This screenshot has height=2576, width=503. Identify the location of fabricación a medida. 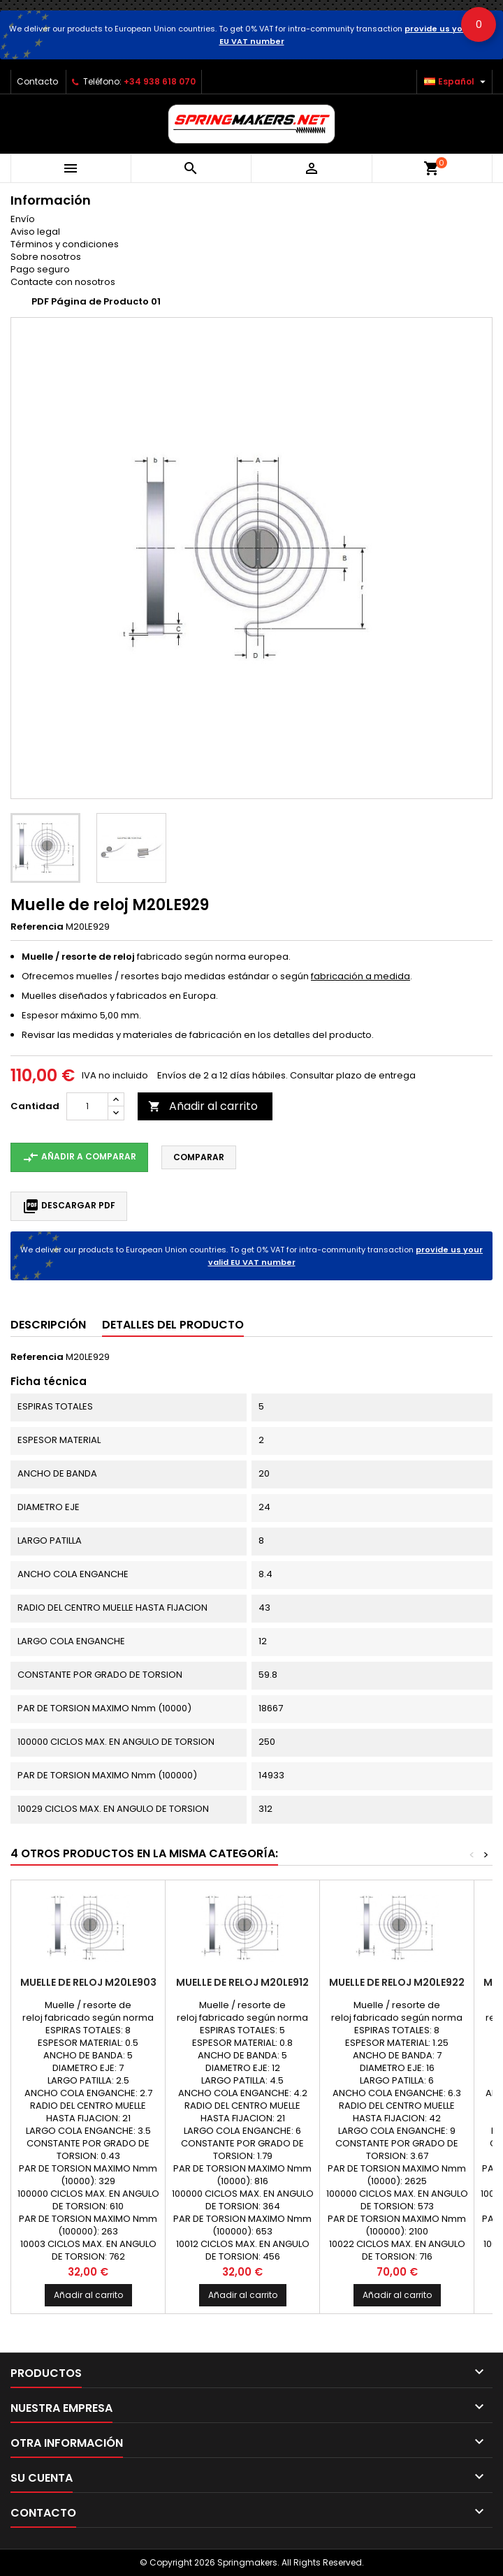
(360, 976).